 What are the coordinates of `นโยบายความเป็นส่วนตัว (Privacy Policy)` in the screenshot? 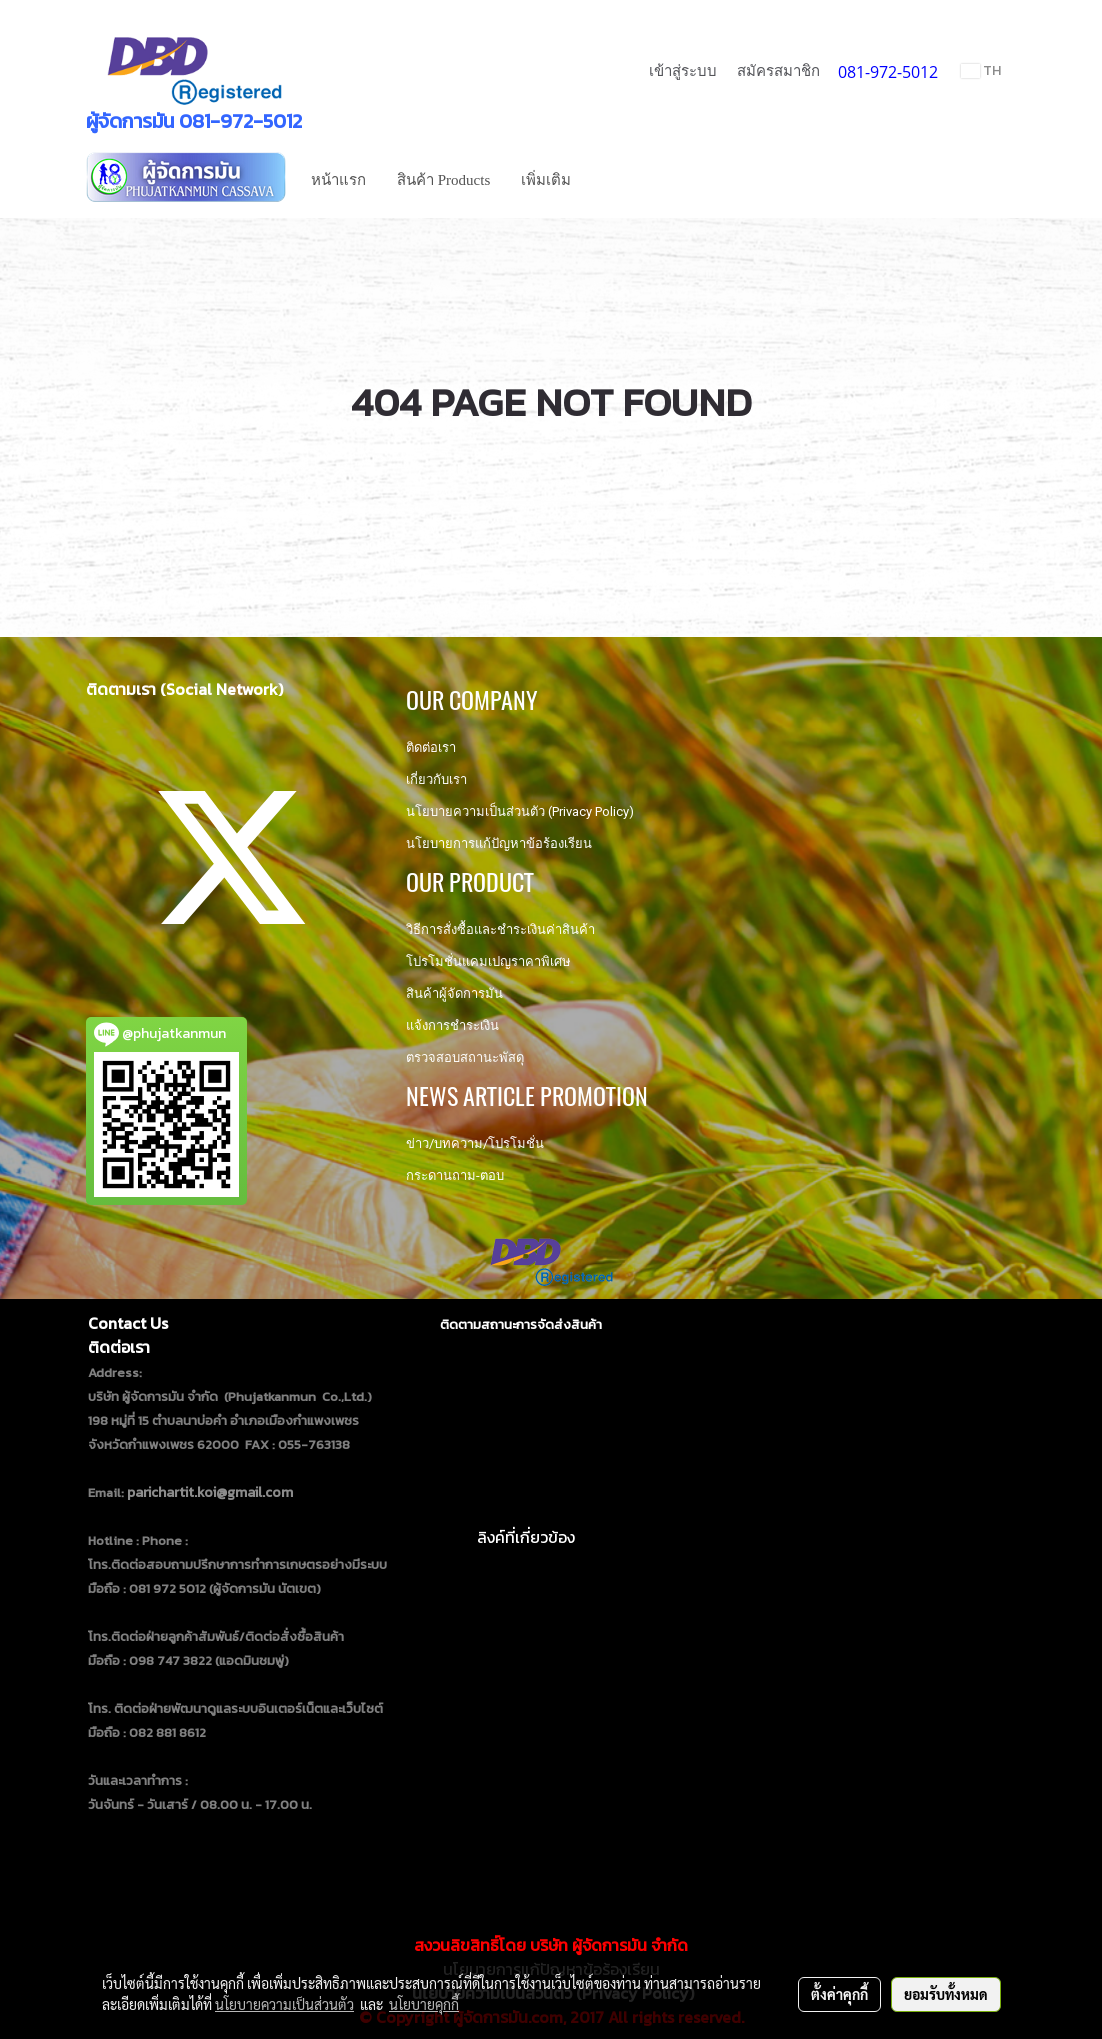 It's located at (520, 811).